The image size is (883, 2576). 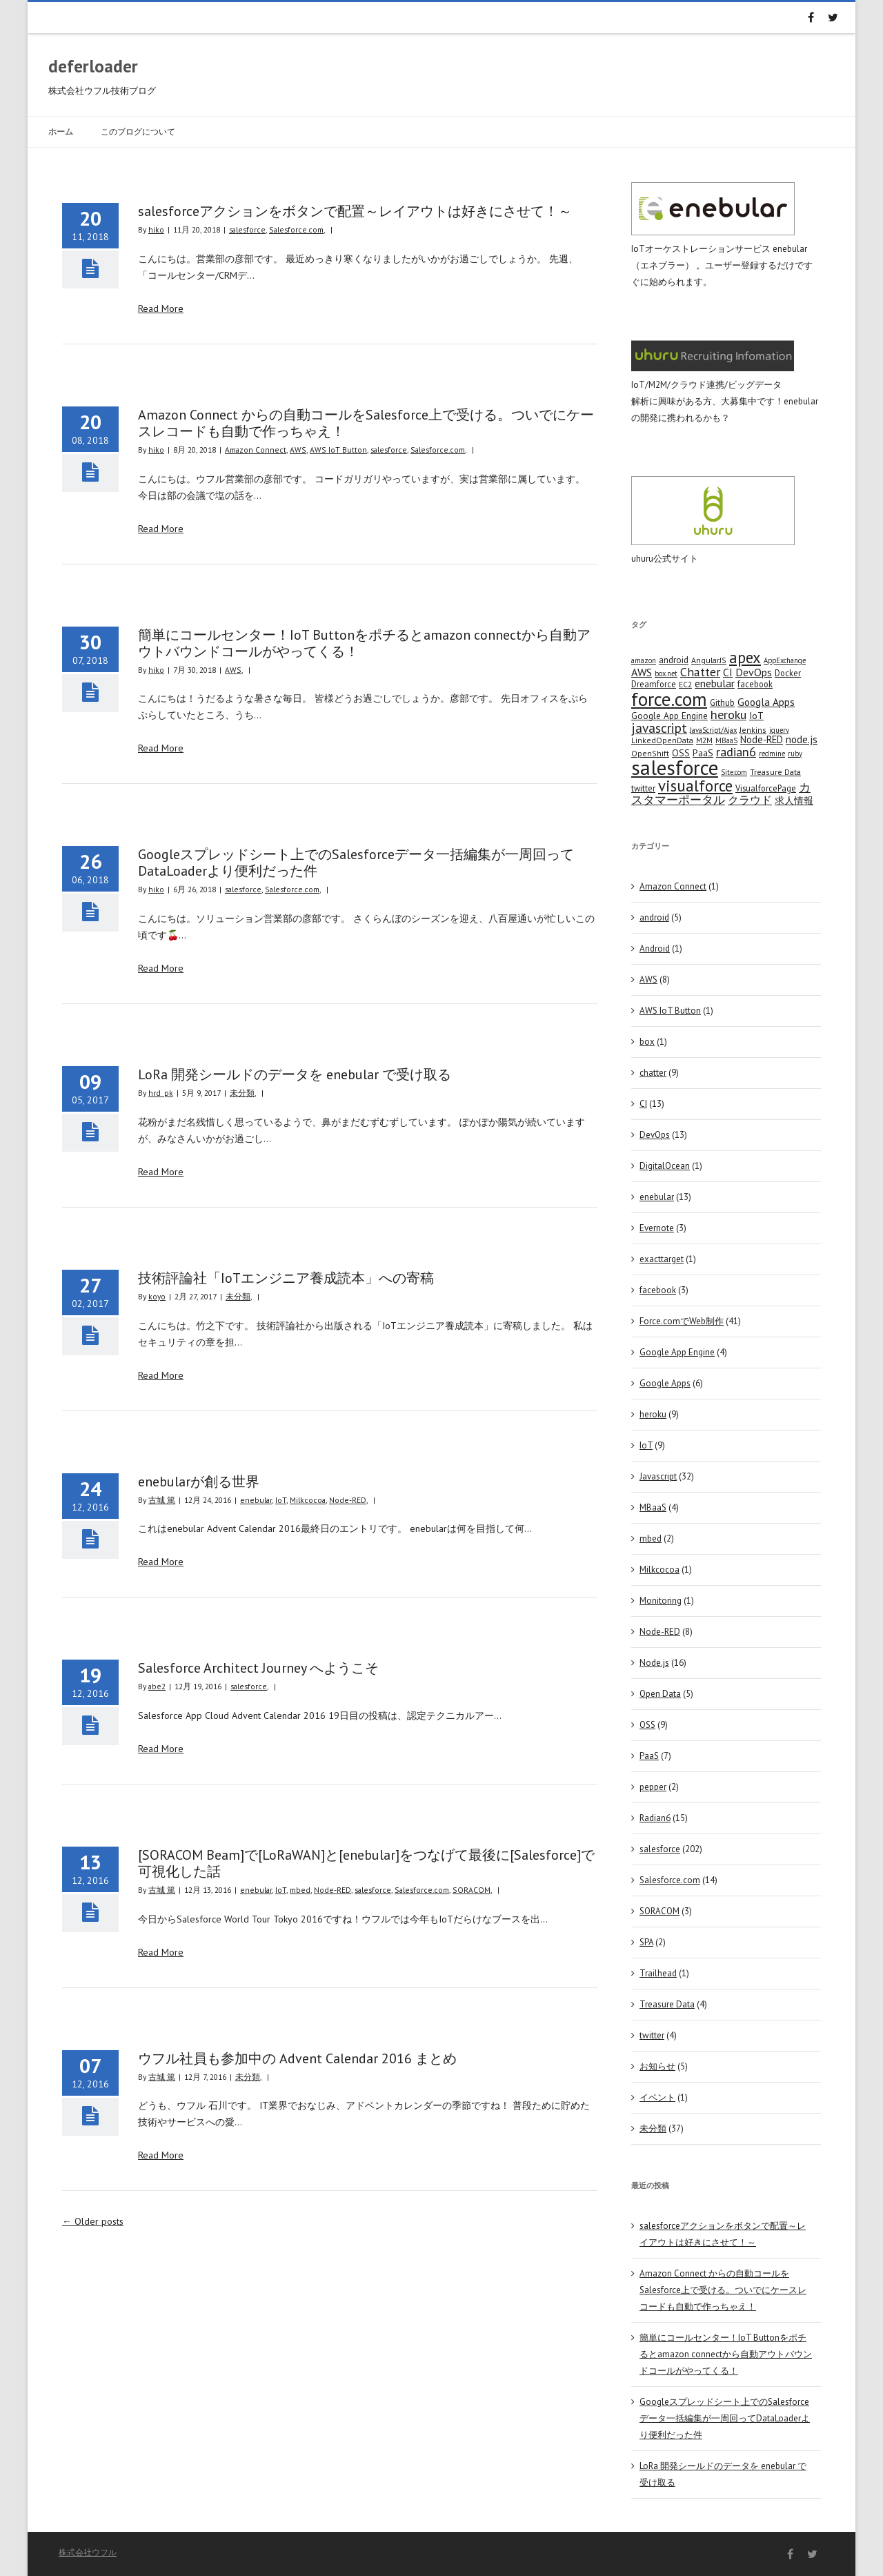 What do you see at coordinates (364, 643) in the screenshot?
I see `簡単にコールセンター！IoT Buttonをポチるとamazon connectから自動アウトバウンドコールがやってくる！` at bounding box center [364, 643].